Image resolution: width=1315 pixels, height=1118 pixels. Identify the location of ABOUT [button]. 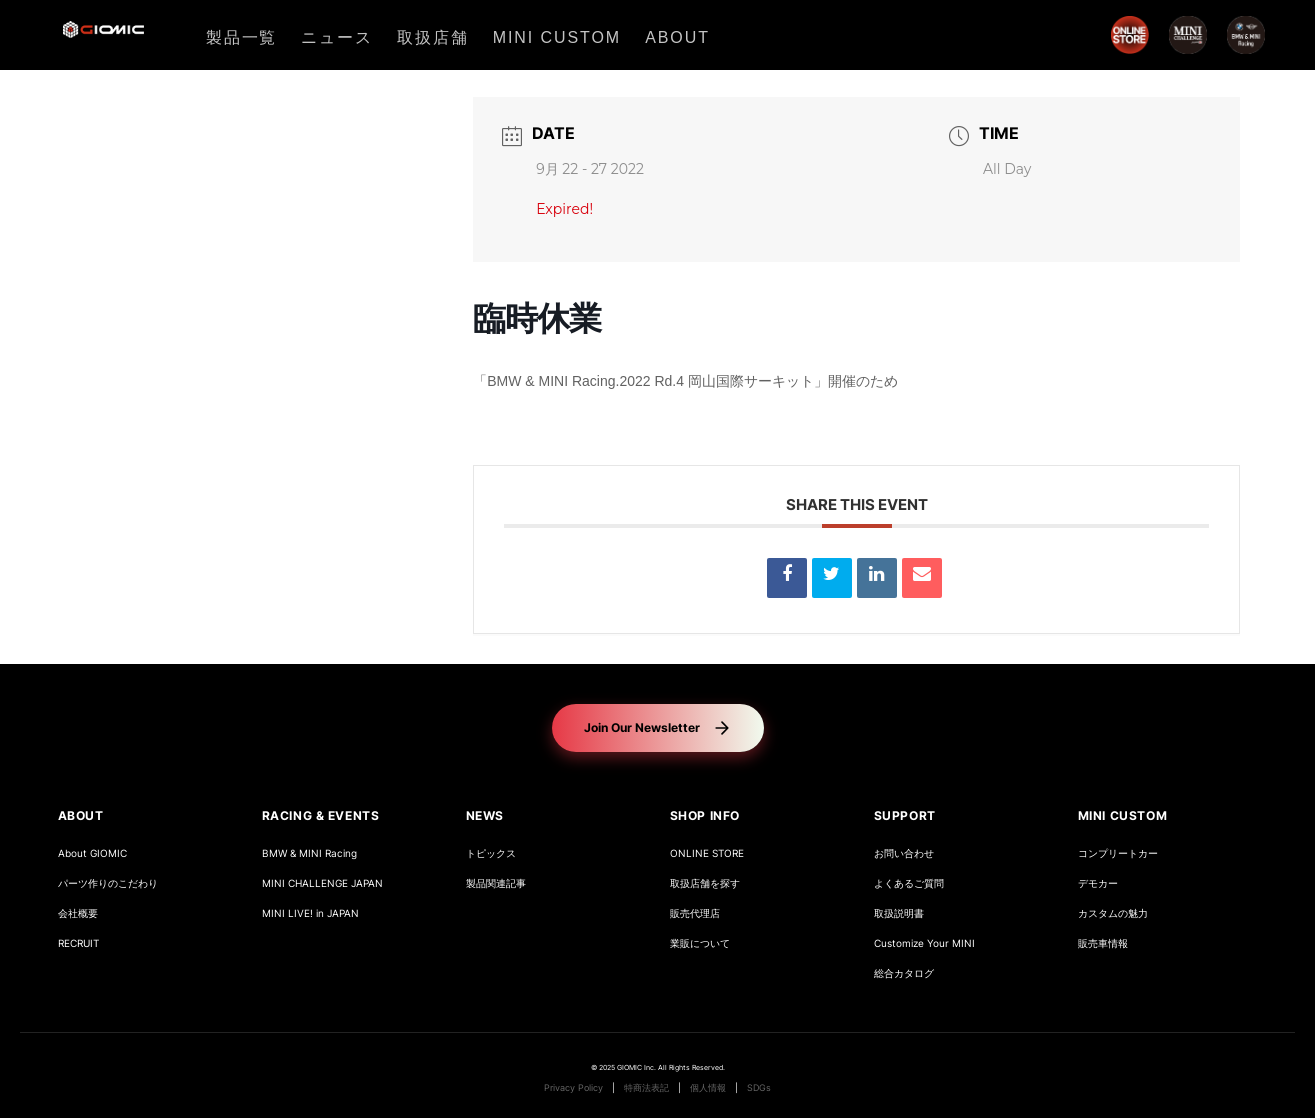
(81, 815).